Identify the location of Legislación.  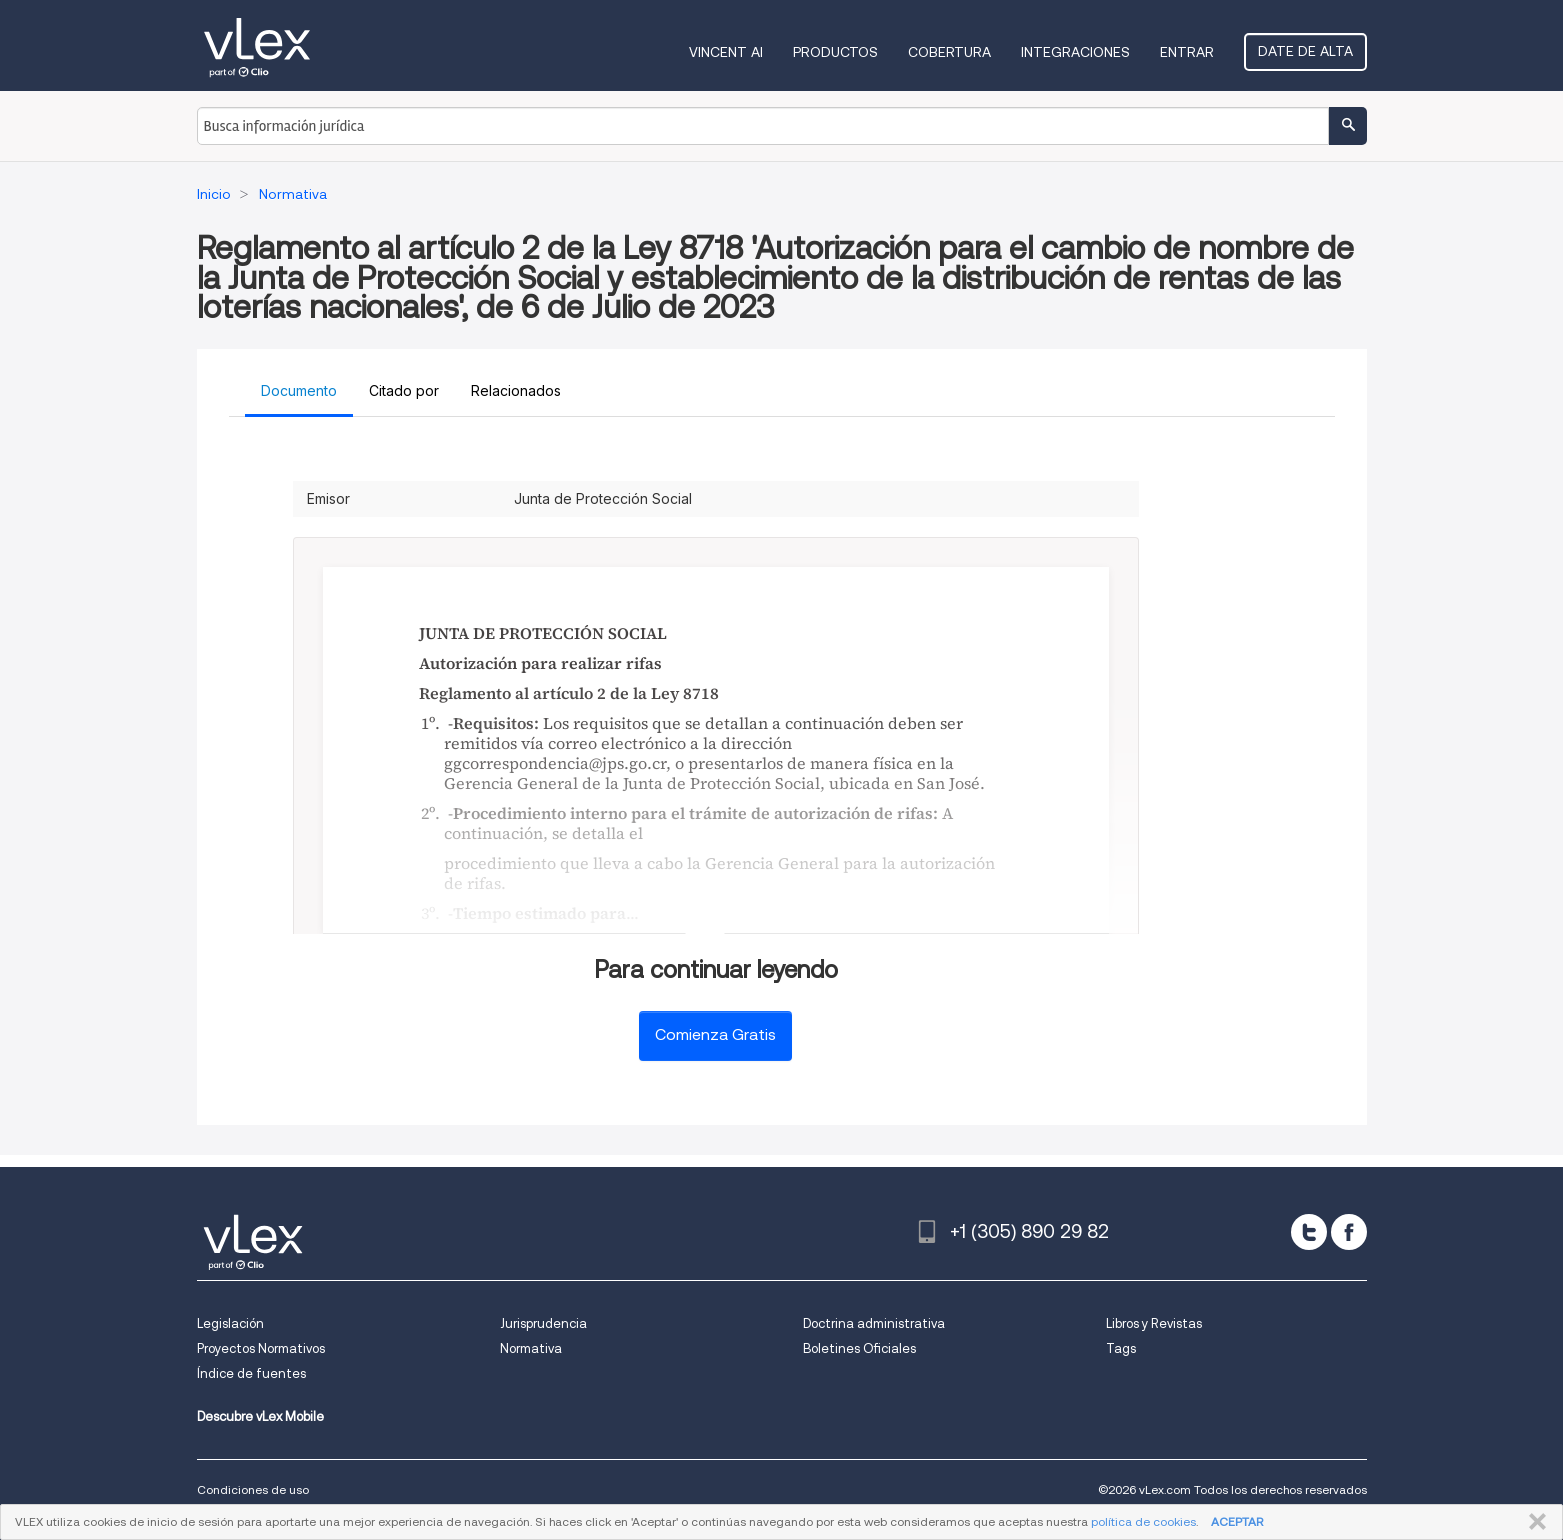
(230, 1323).